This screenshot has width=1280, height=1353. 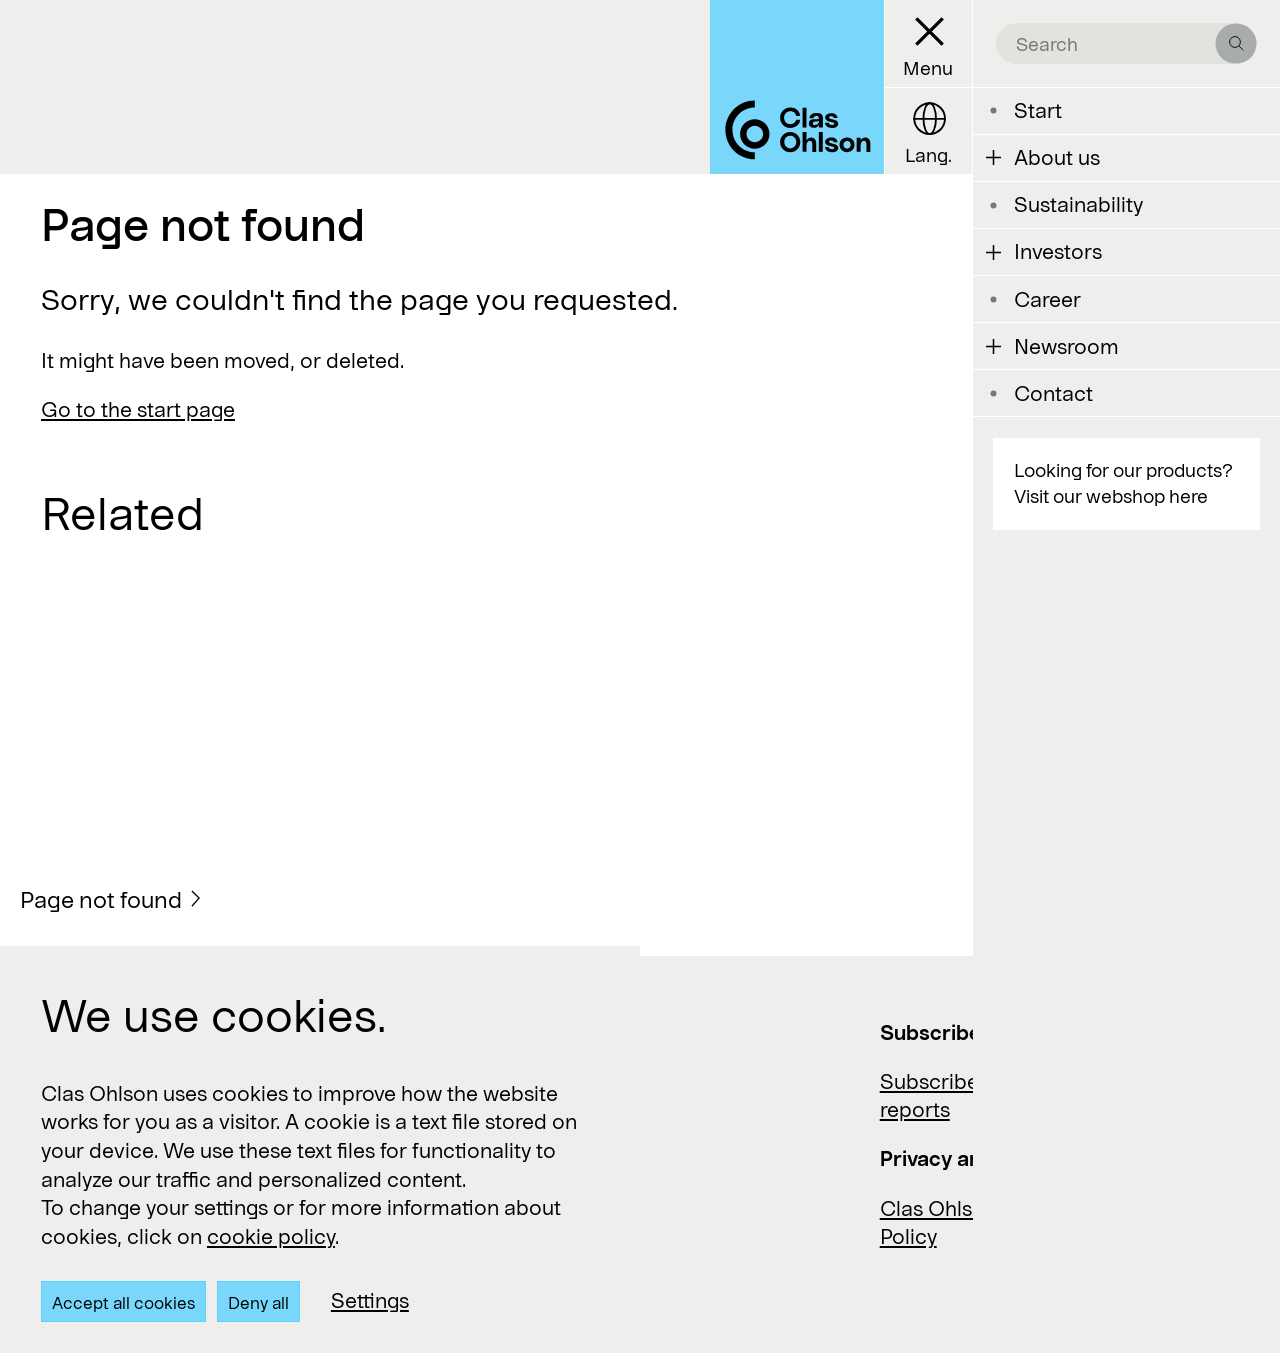 What do you see at coordinates (271, 1236) in the screenshot?
I see `cookie policy` at bounding box center [271, 1236].